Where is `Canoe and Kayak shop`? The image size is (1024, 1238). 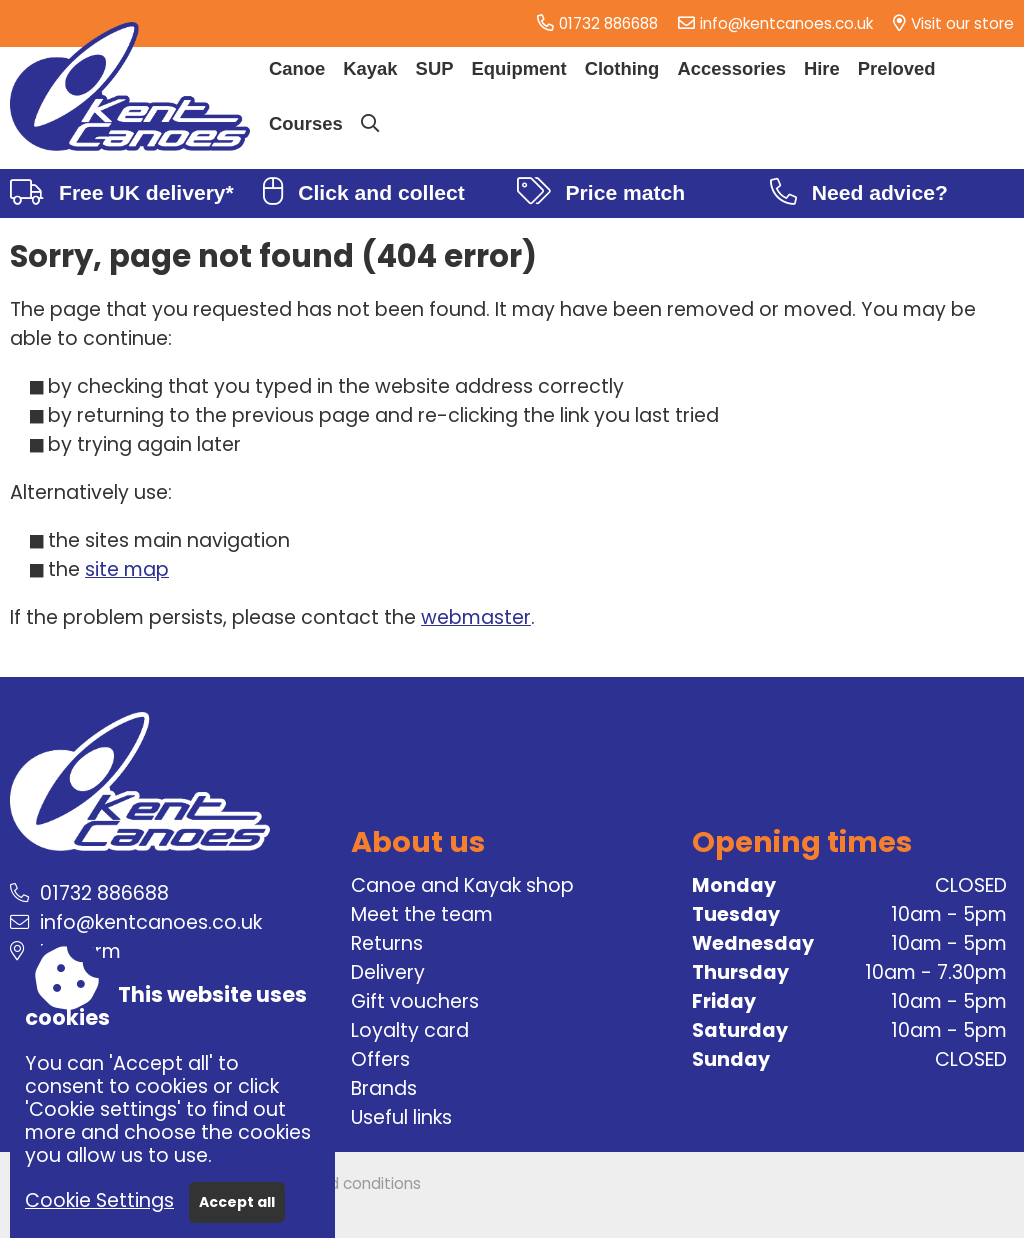 Canoe and Kayak shop is located at coordinates (462, 885).